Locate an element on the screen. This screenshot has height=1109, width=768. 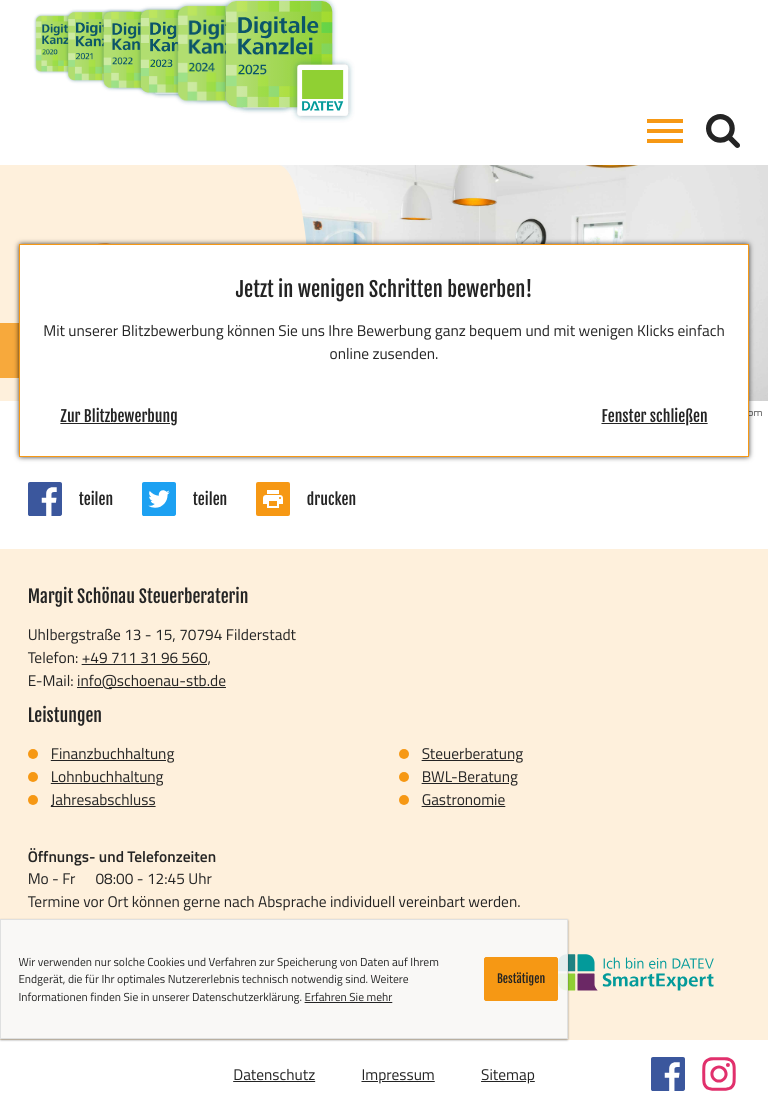
[Seite drucken] is located at coordinates (320, 499).